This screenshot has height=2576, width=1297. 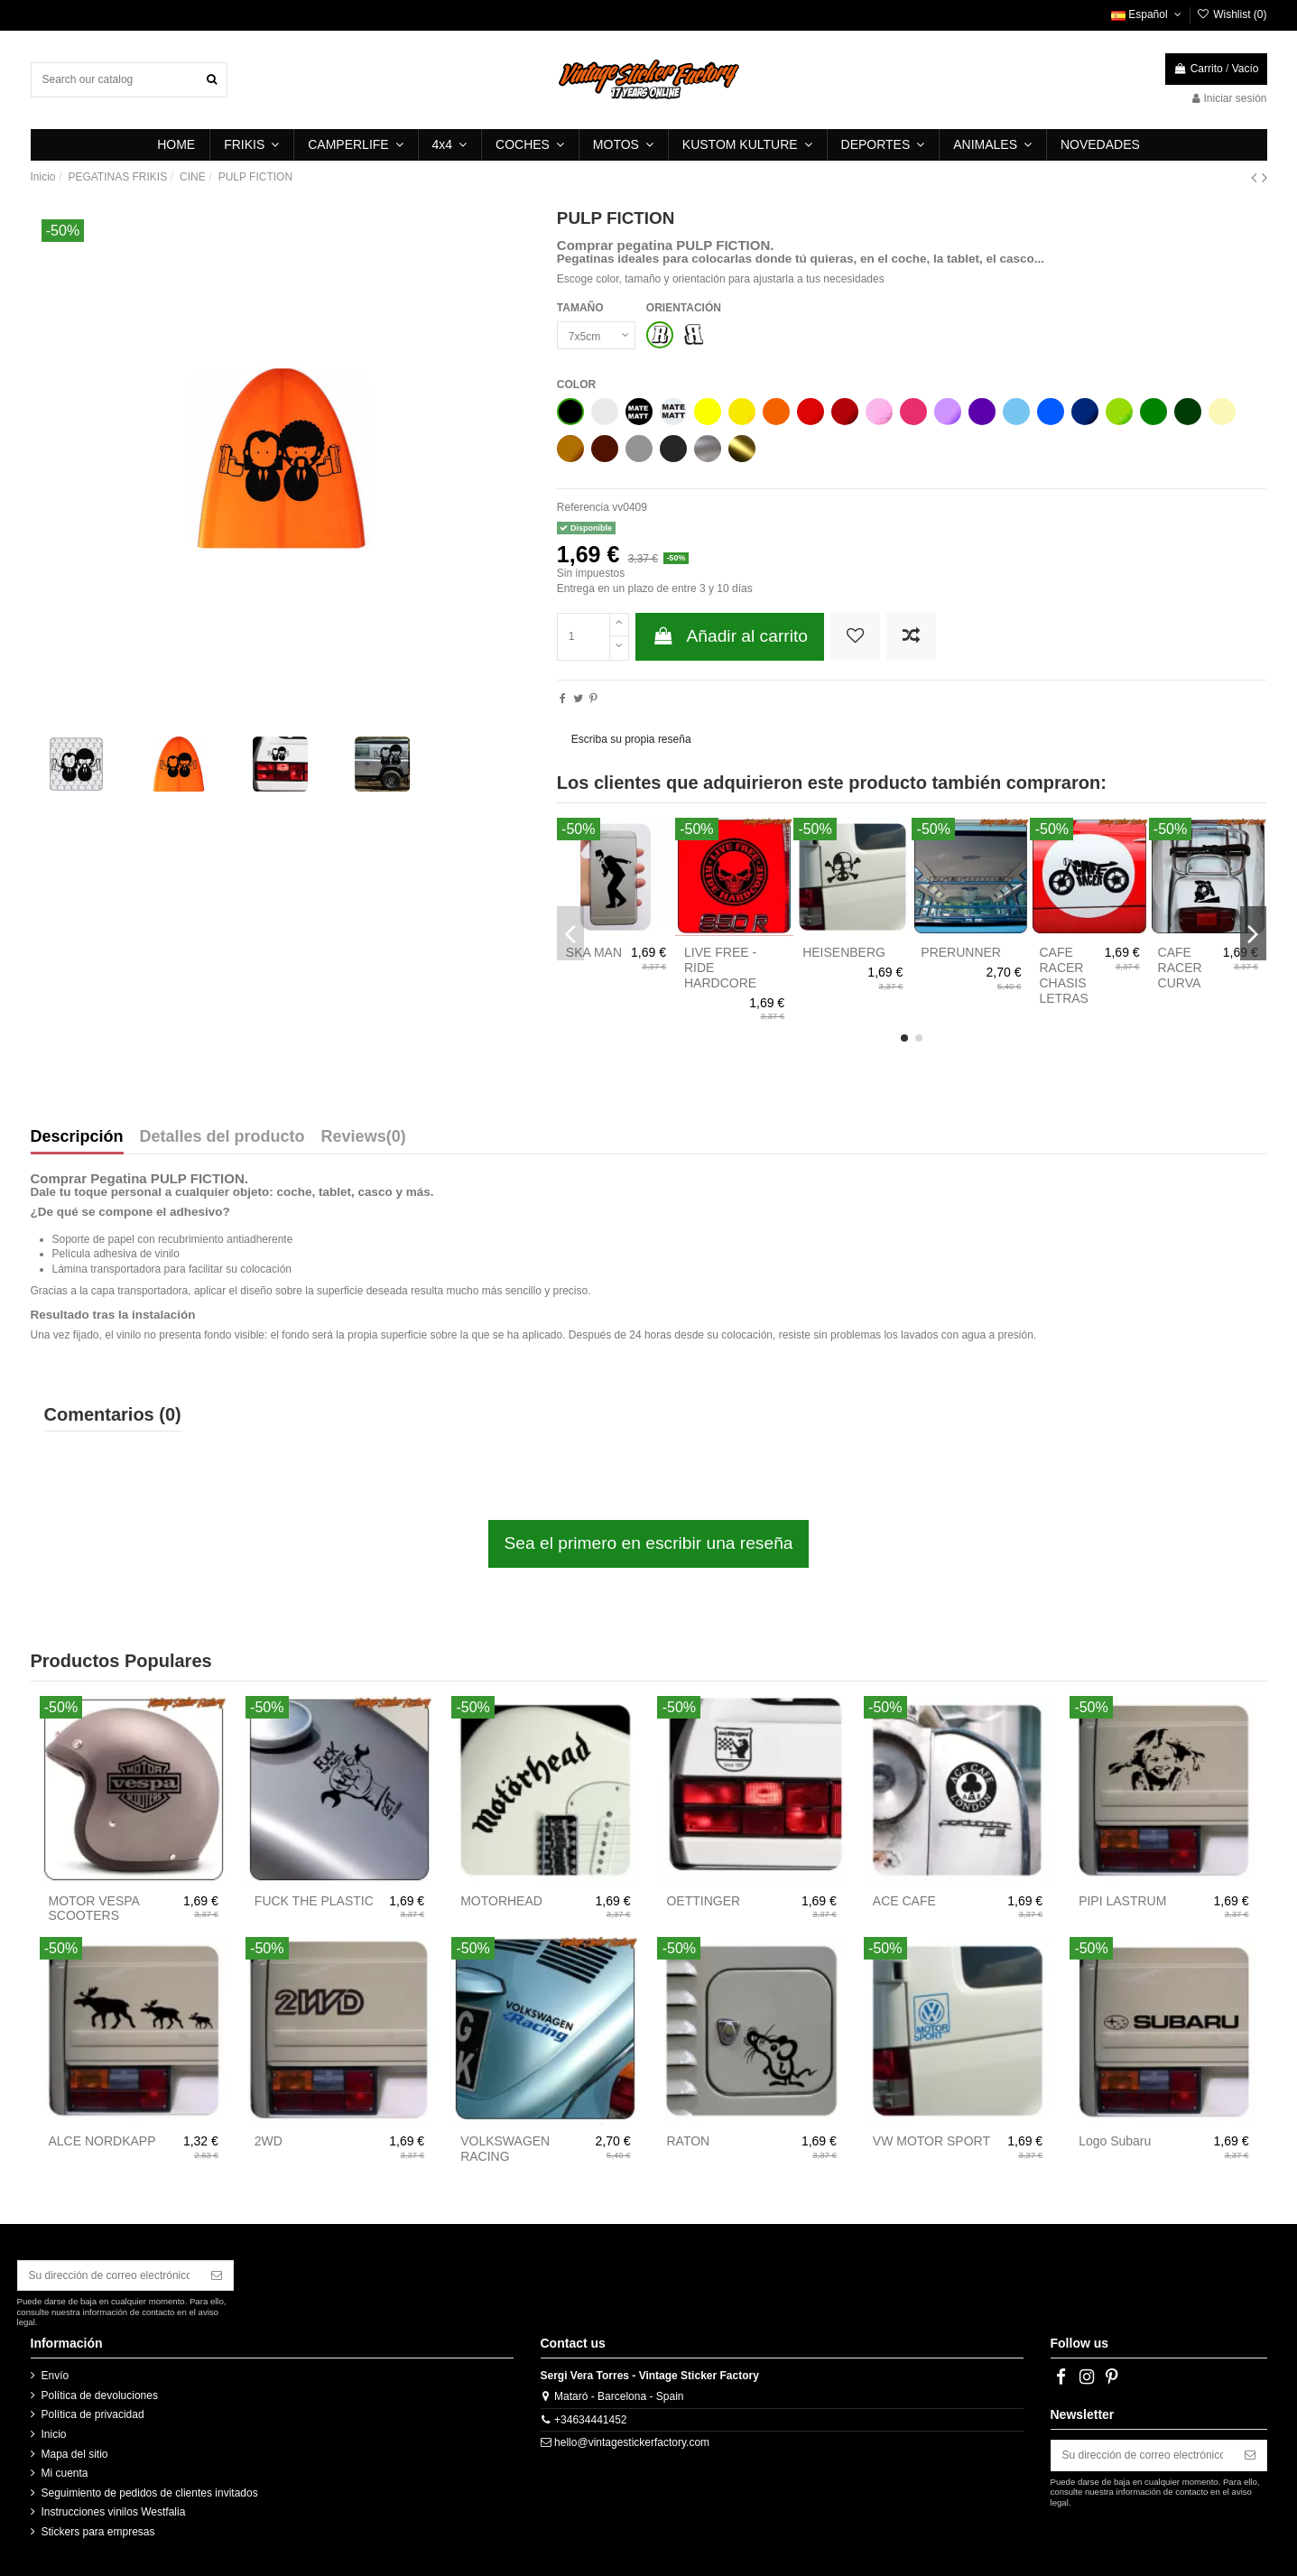 I want to click on [TAMAÑO], so click(x=596, y=335).